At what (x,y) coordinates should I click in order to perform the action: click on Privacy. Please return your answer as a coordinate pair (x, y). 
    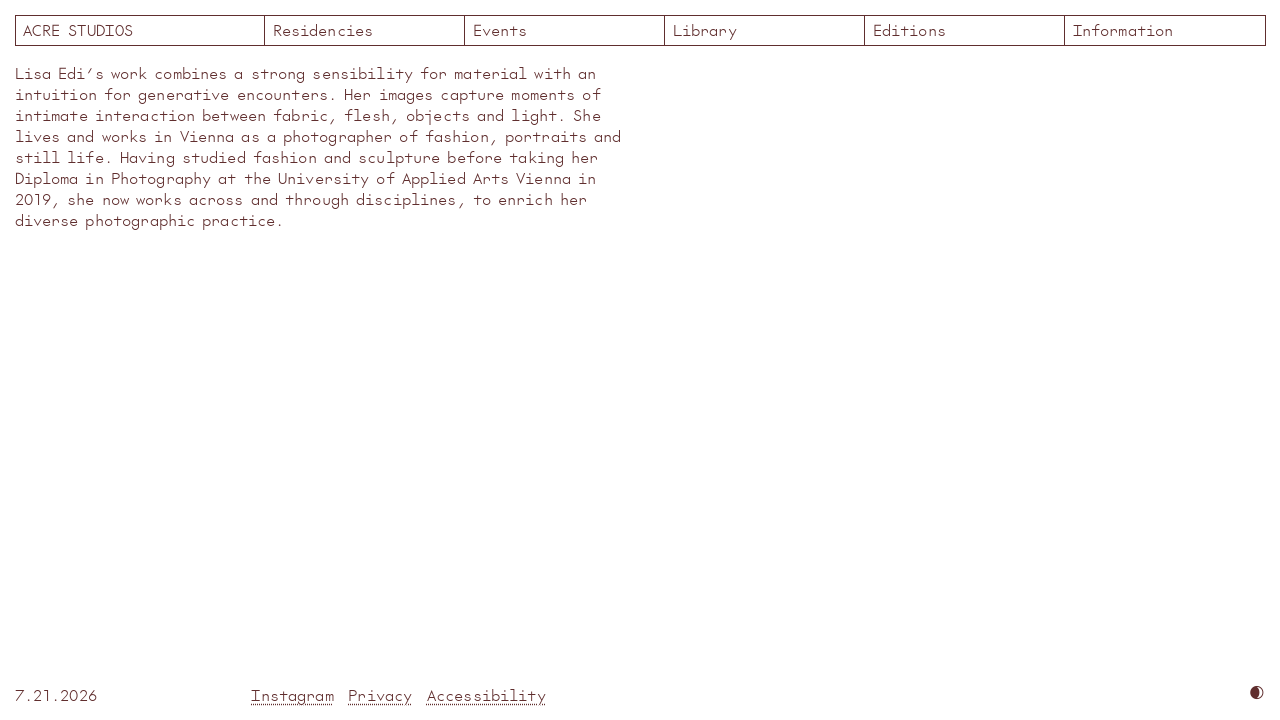
    Looking at the image, I should click on (380, 694).